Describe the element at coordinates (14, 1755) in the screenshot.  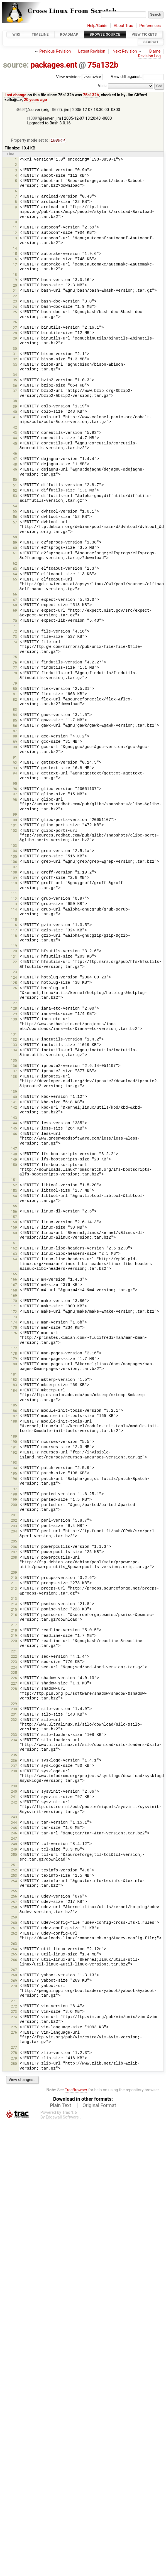
I see `235` at that location.